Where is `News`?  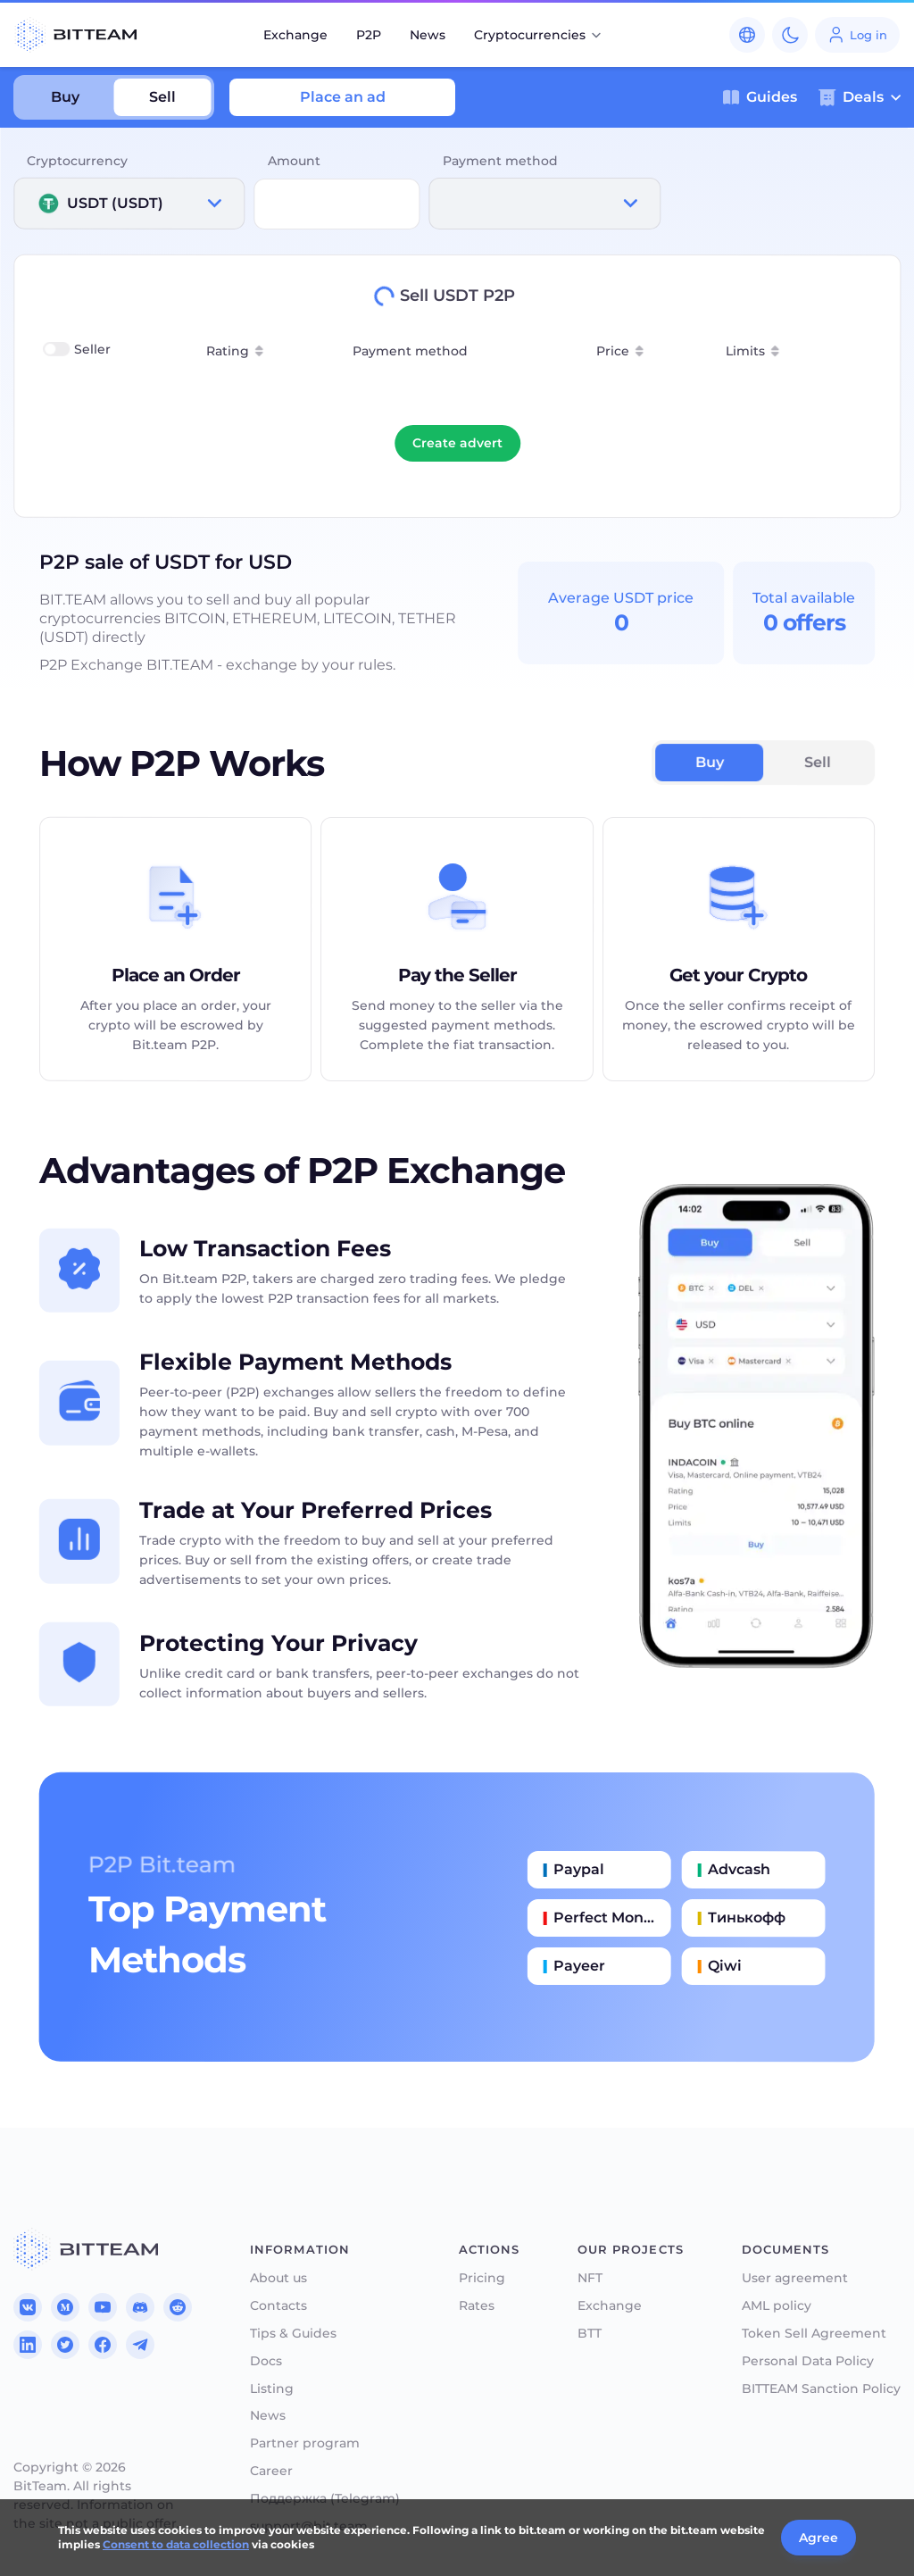
News is located at coordinates (427, 35).